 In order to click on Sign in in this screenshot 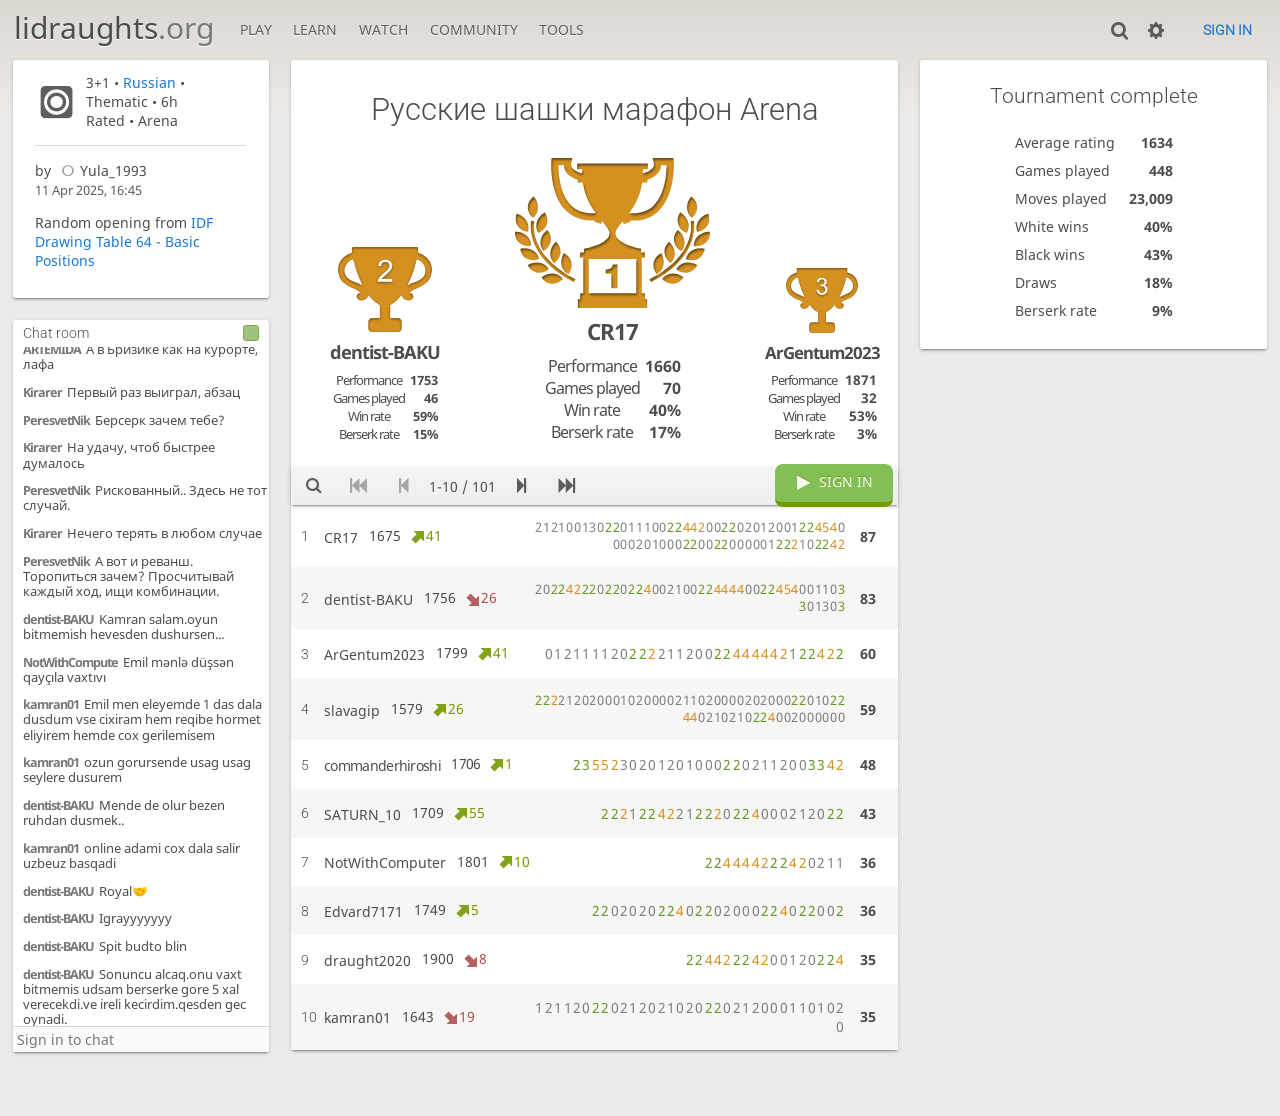, I will do `click(1227, 30)`.